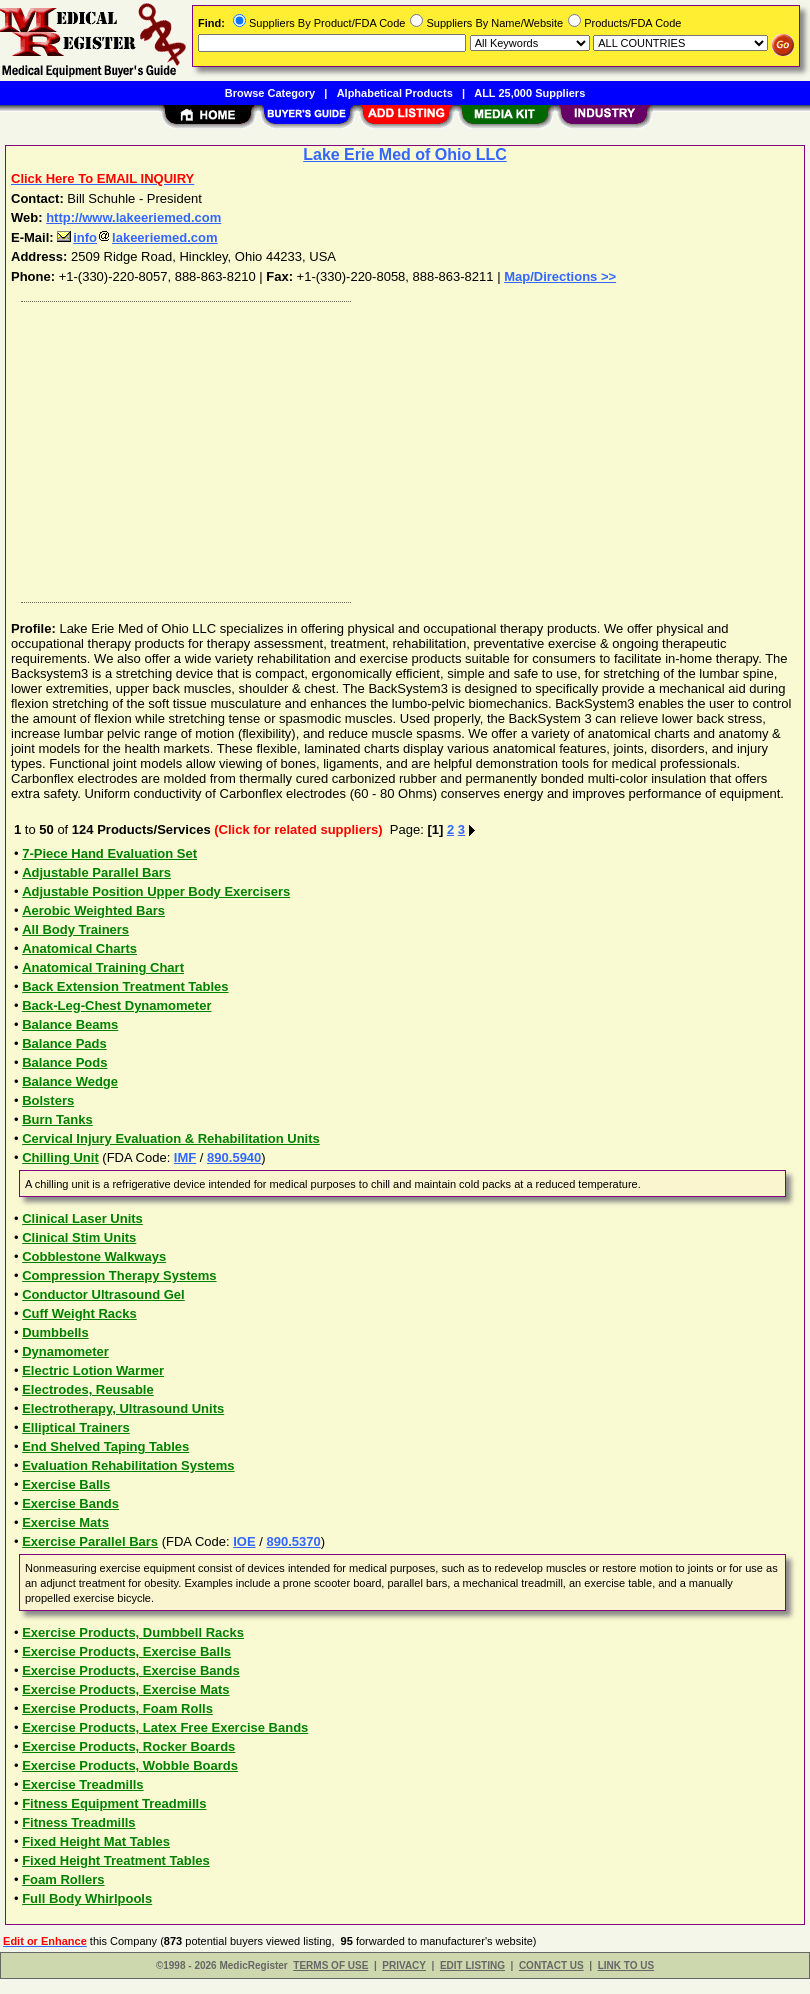 Image resolution: width=810 pixels, height=1994 pixels. What do you see at coordinates (63, 1879) in the screenshot?
I see `Foam Rollers` at bounding box center [63, 1879].